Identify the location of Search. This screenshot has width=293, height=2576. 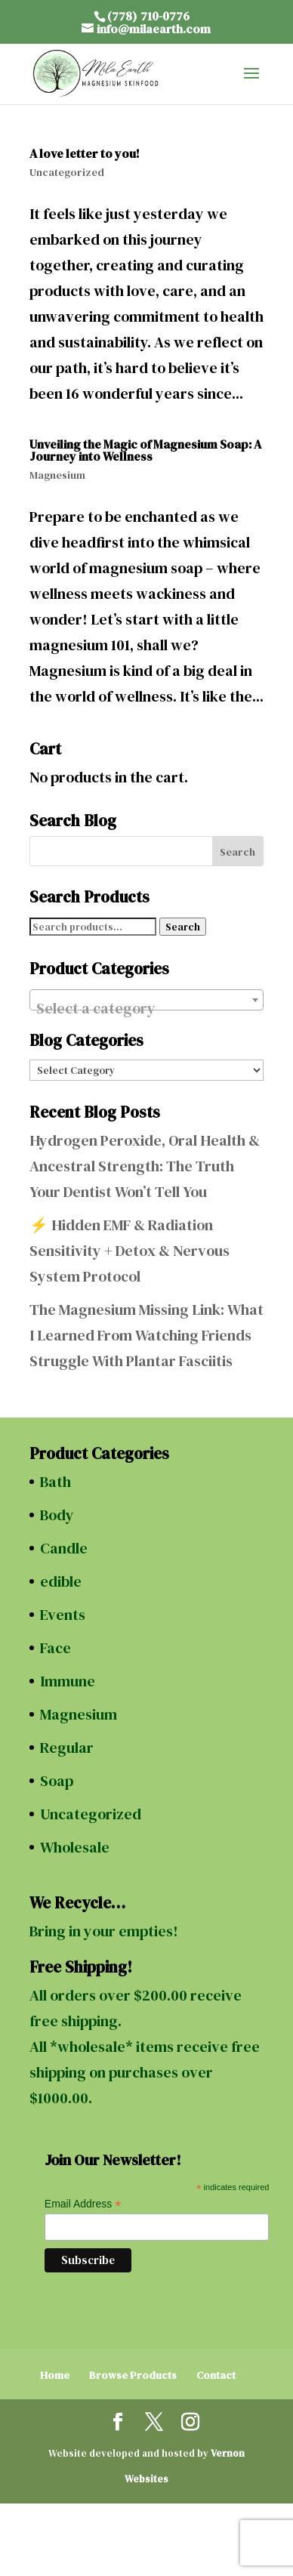
(182, 926).